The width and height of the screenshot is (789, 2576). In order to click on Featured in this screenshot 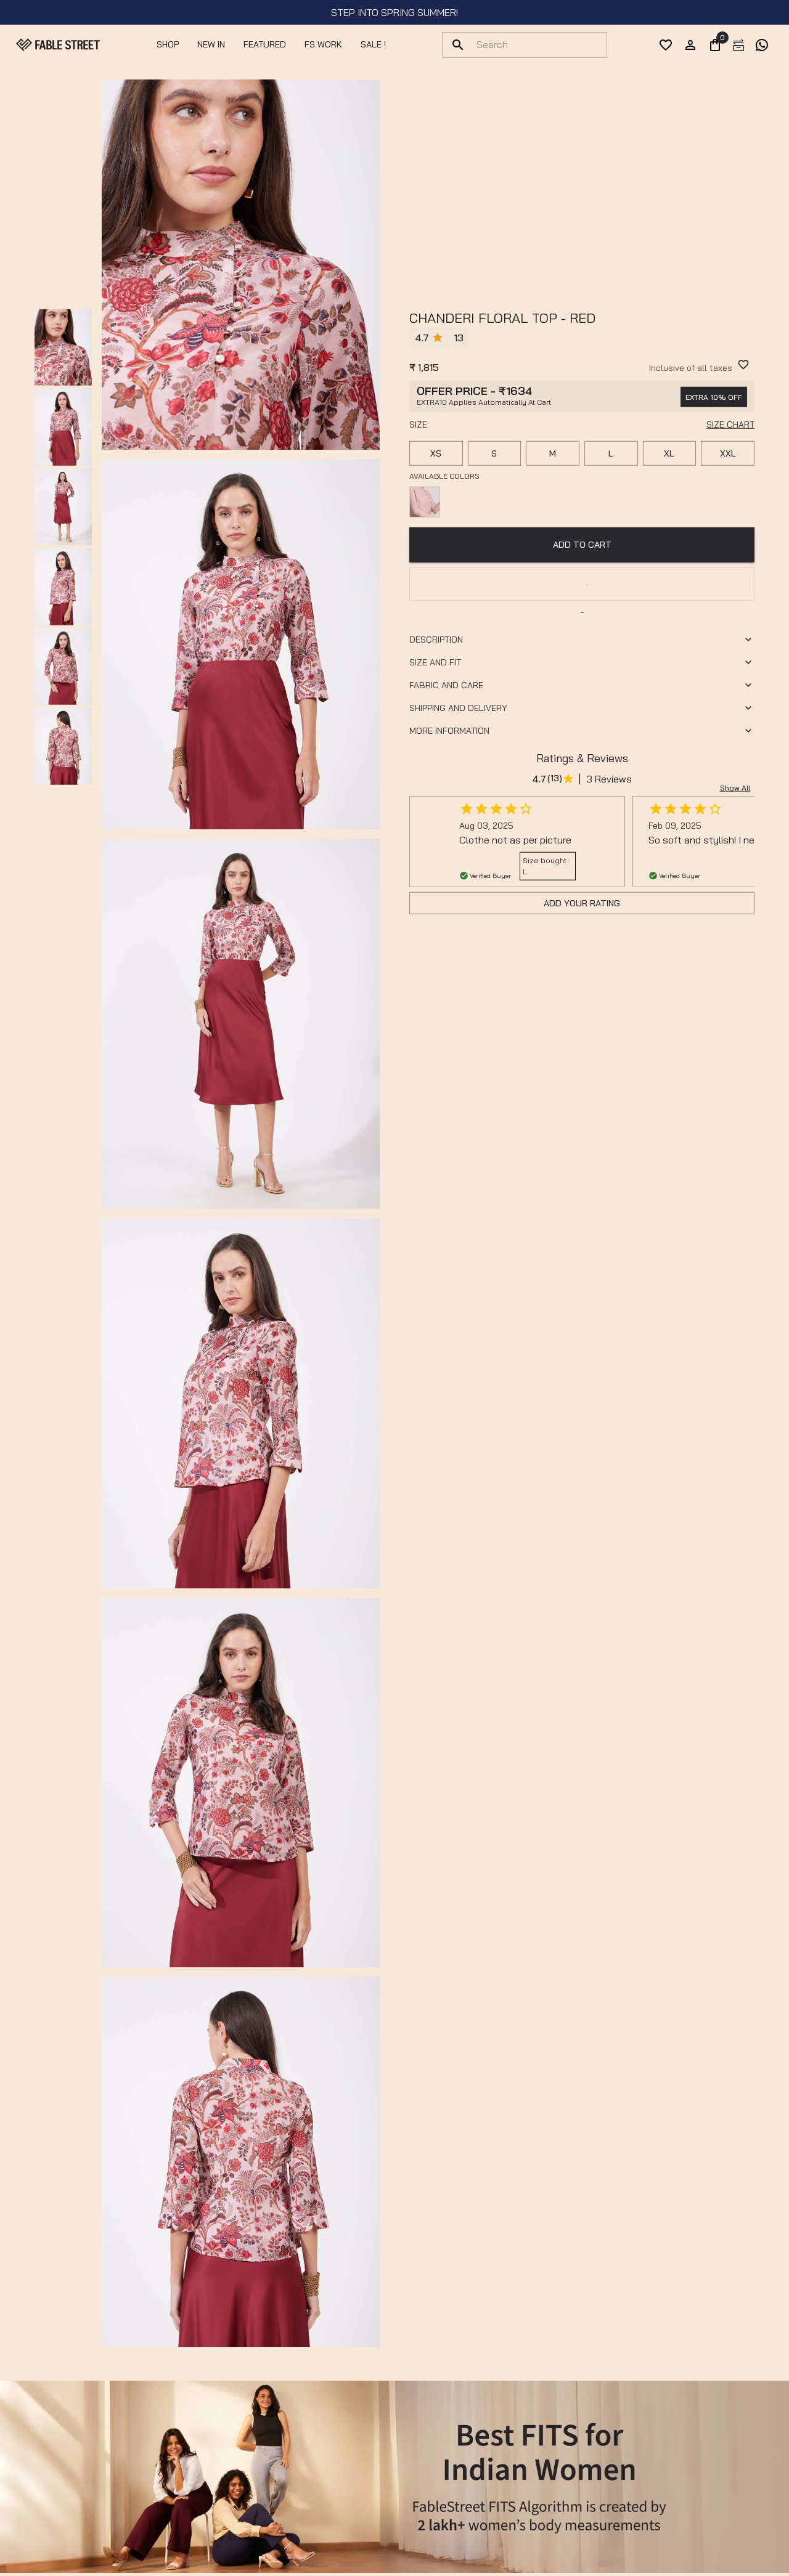, I will do `click(264, 44)`.